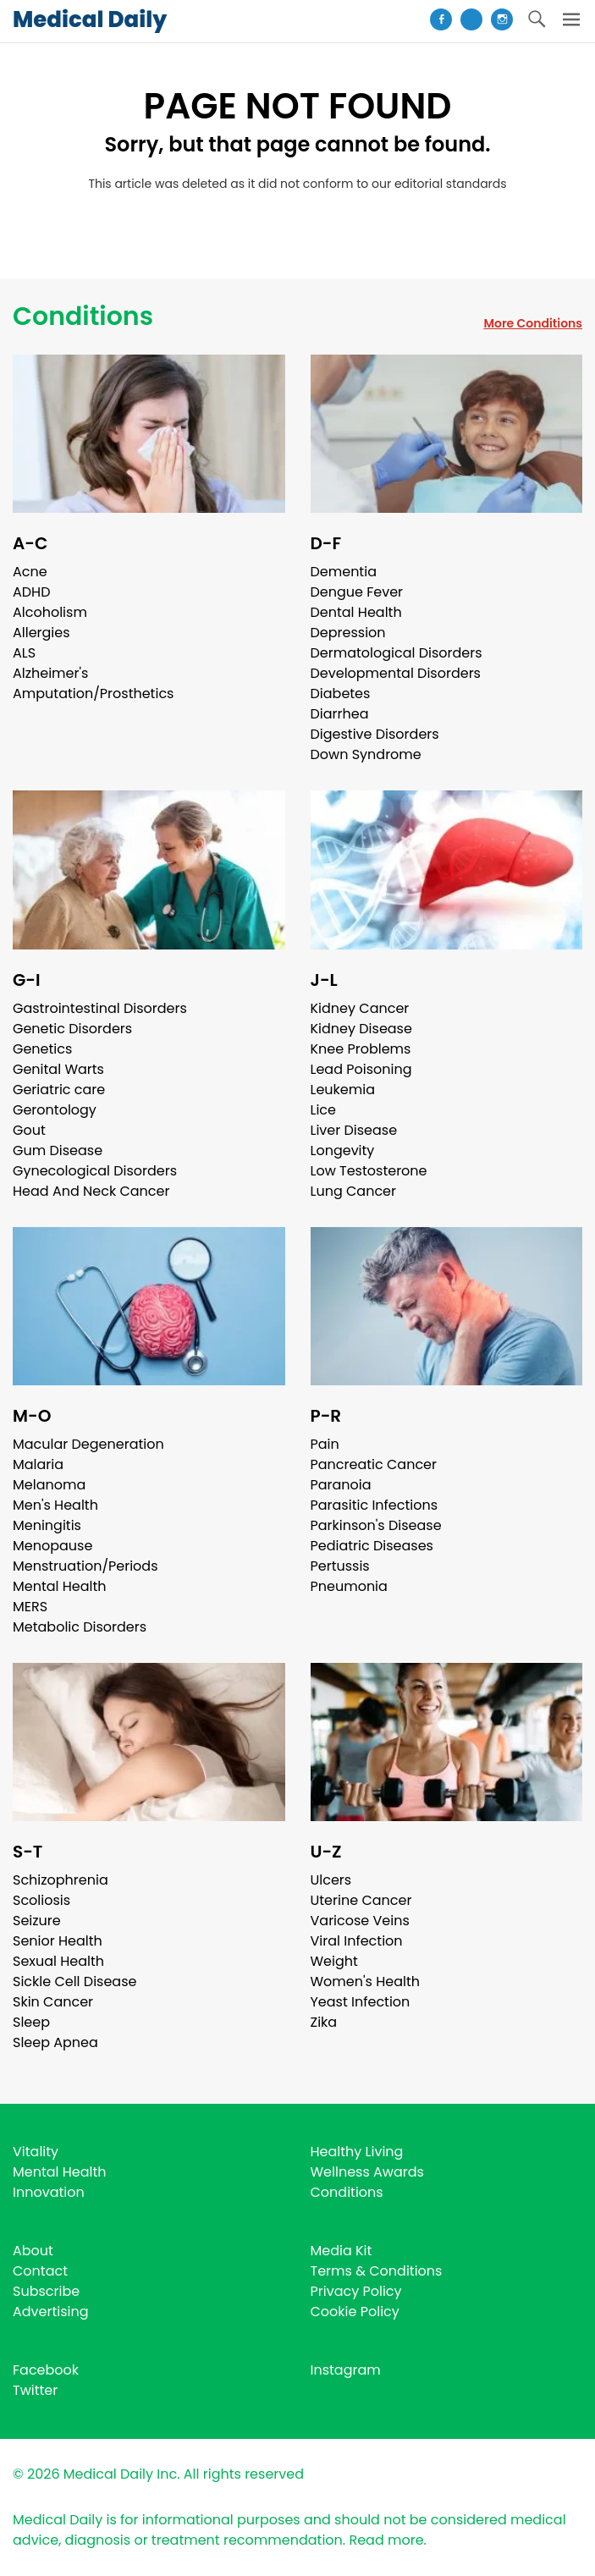  What do you see at coordinates (46, 2291) in the screenshot?
I see `Subscribe` at bounding box center [46, 2291].